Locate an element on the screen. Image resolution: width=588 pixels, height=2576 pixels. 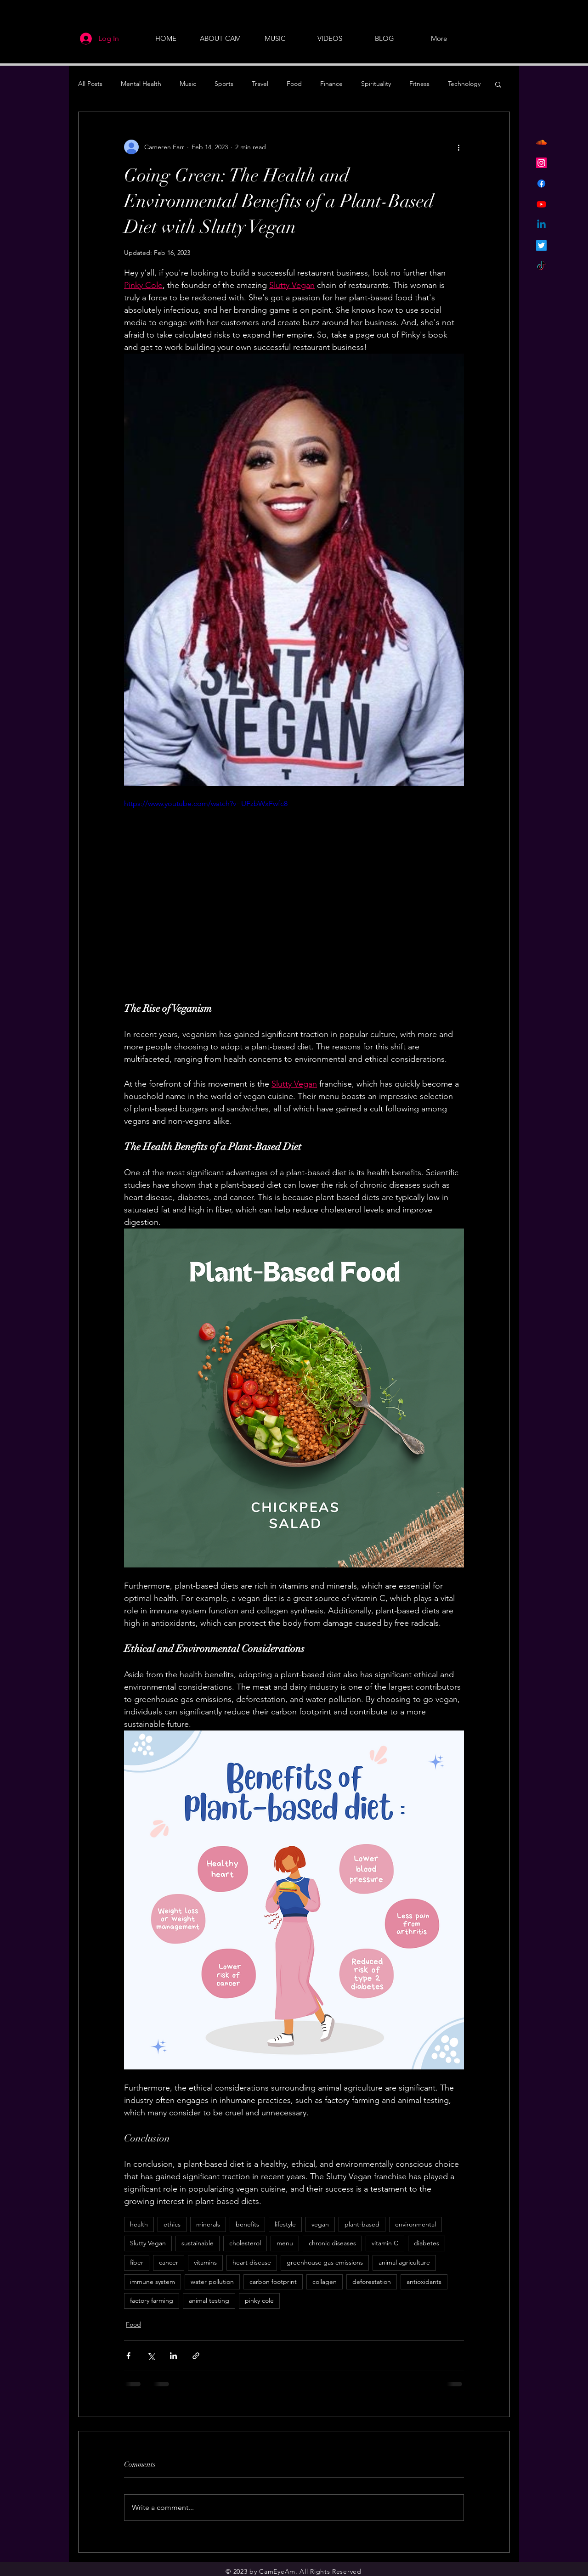
chronic diseases is located at coordinates (332, 2243).